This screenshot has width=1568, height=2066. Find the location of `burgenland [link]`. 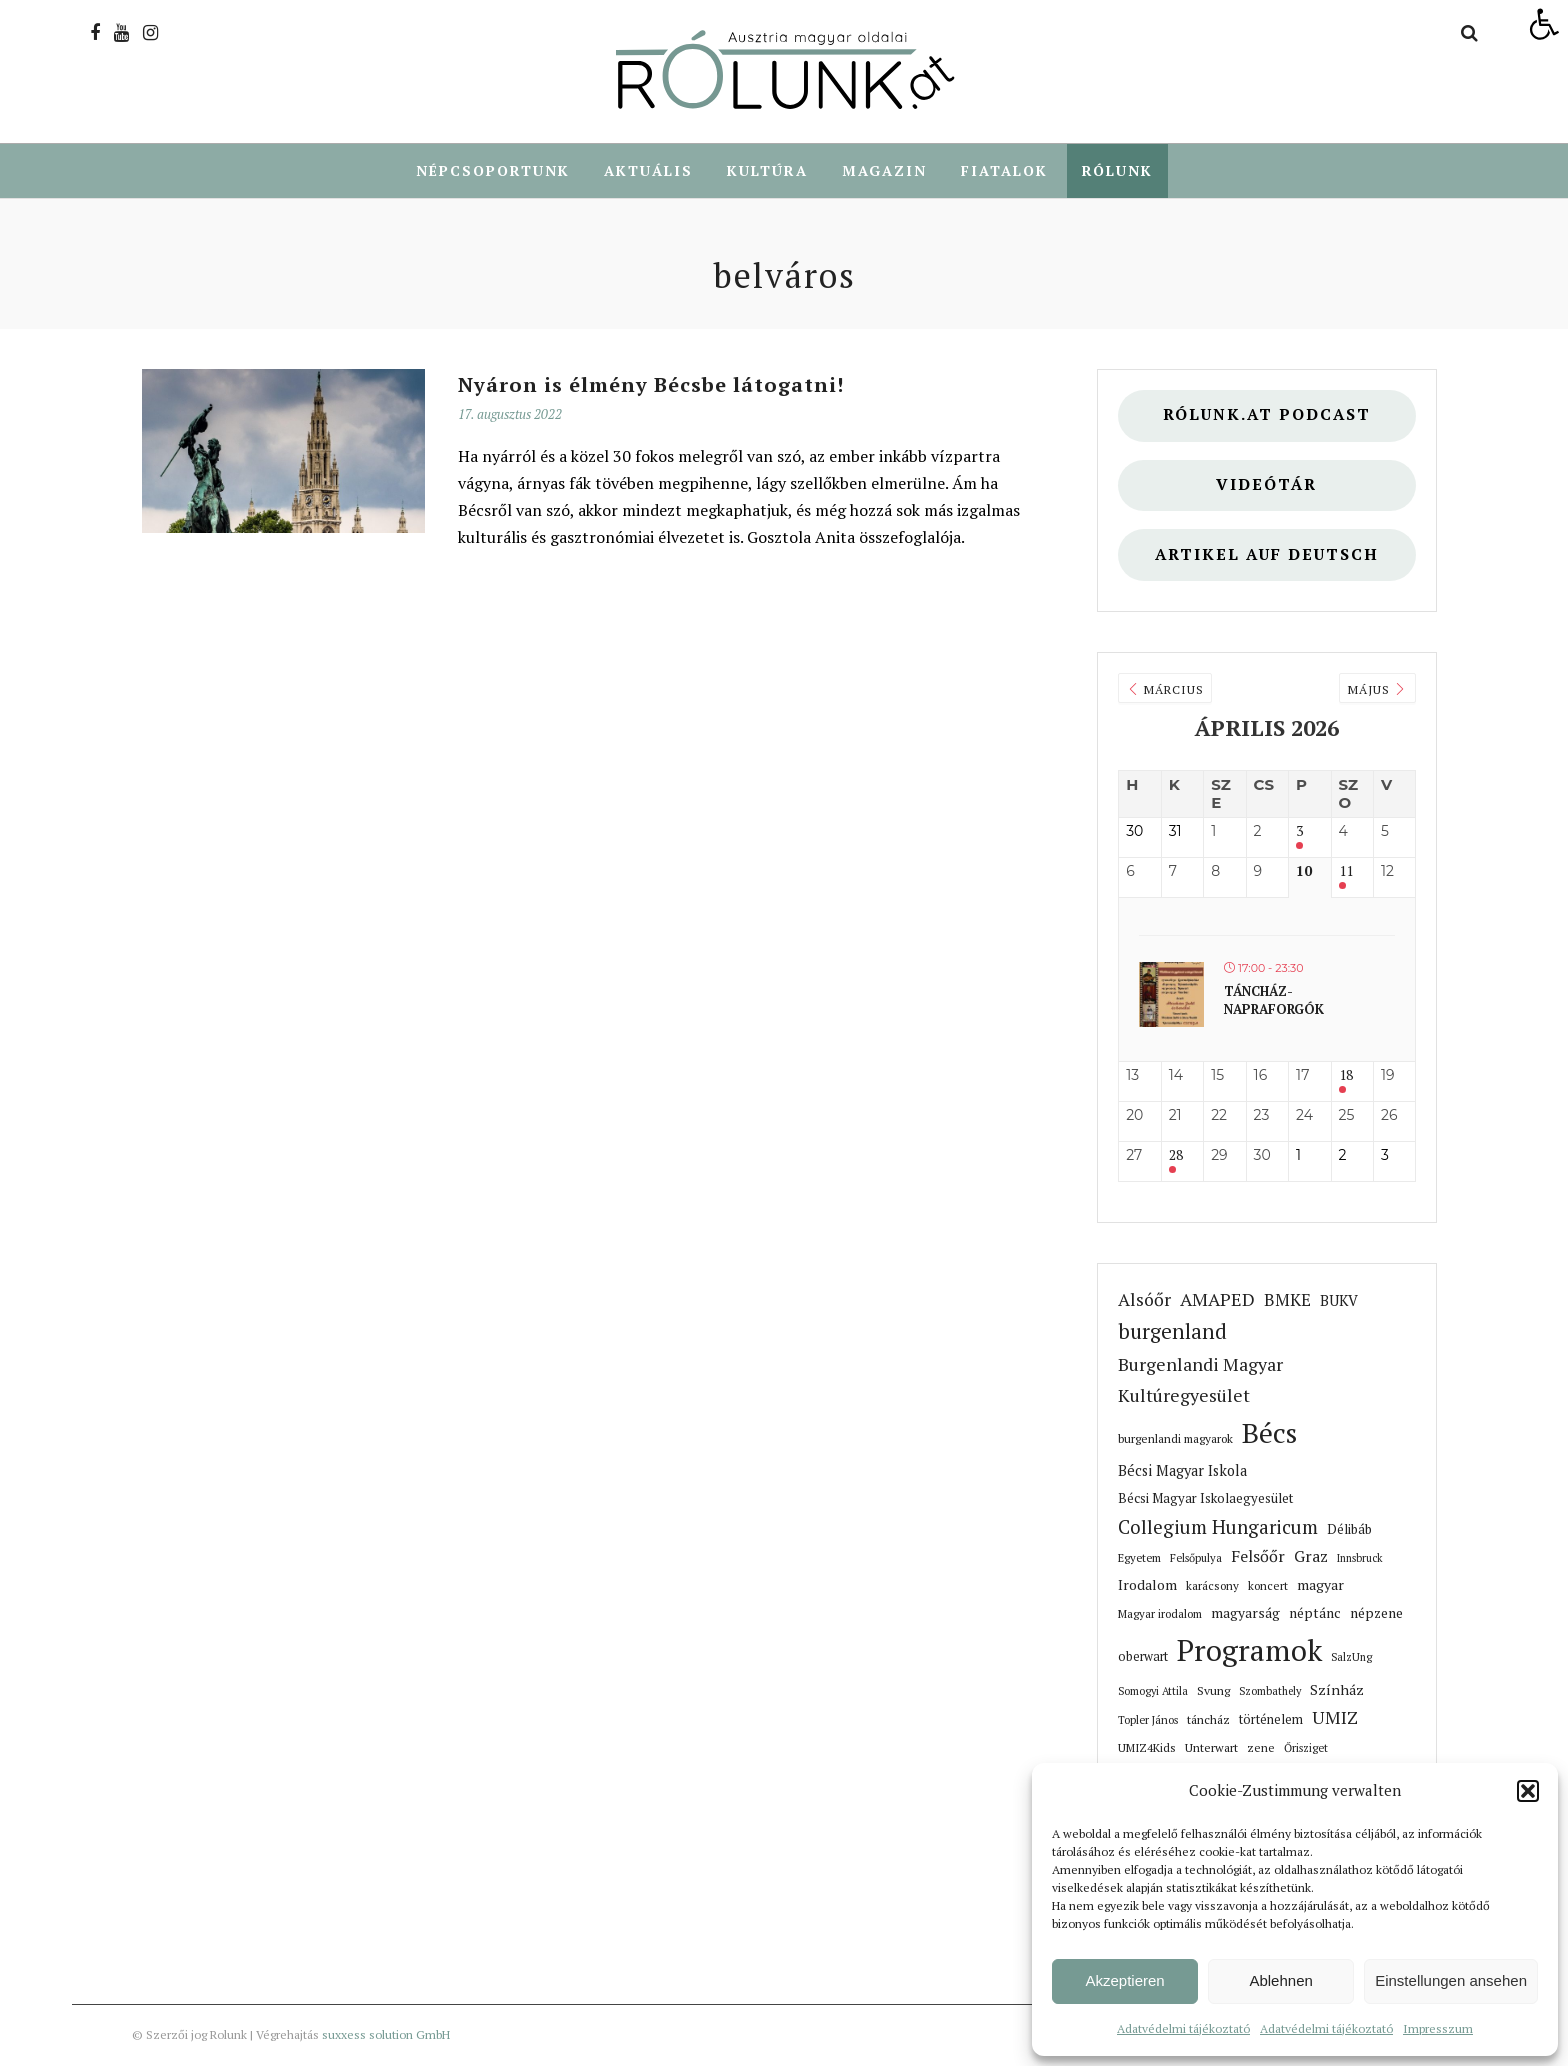

burgenland [link] is located at coordinates (1172, 1332).